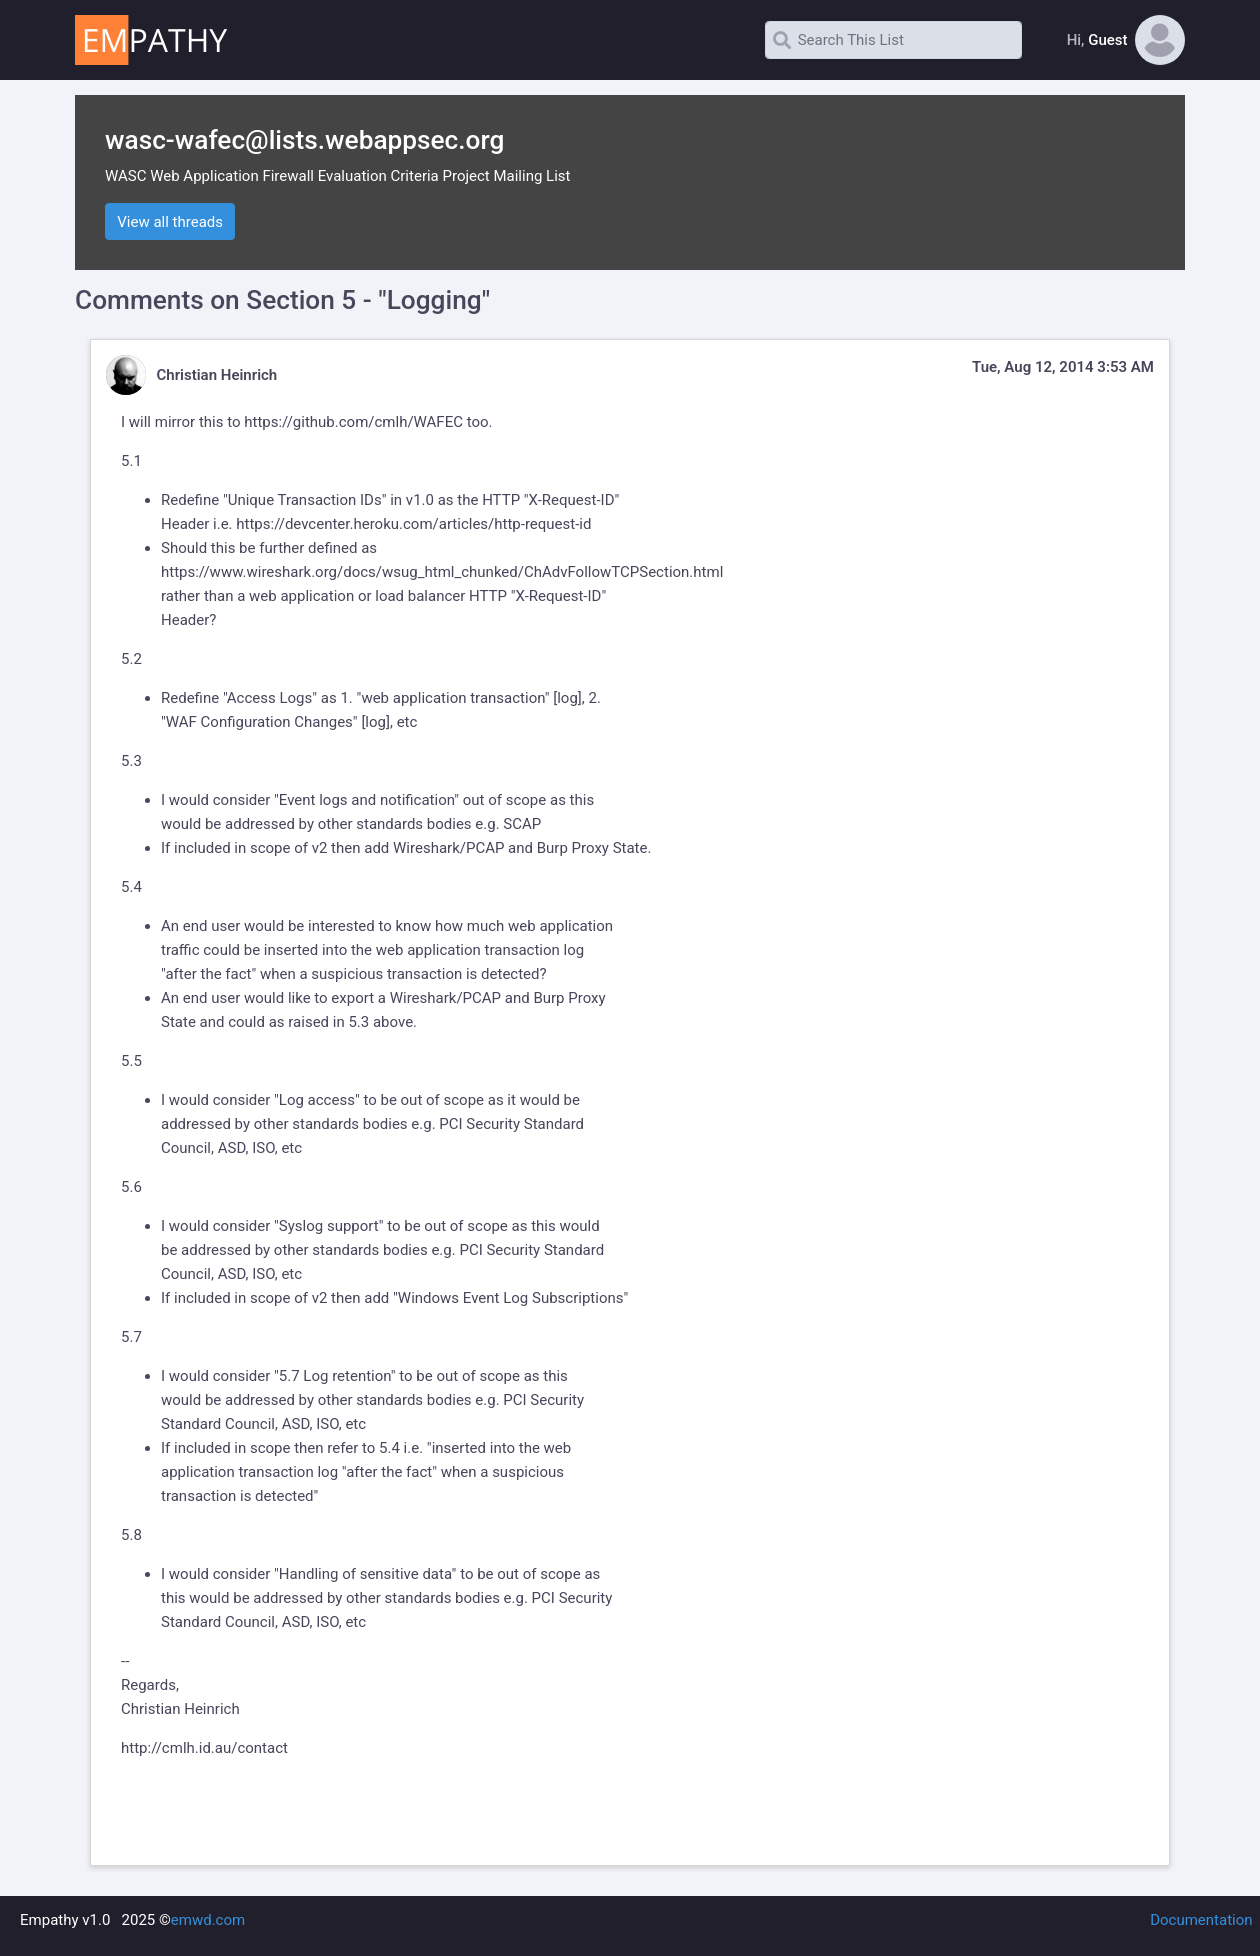 The width and height of the screenshot is (1260, 1956). What do you see at coordinates (1201, 1920) in the screenshot?
I see `Documentation` at bounding box center [1201, 1920].